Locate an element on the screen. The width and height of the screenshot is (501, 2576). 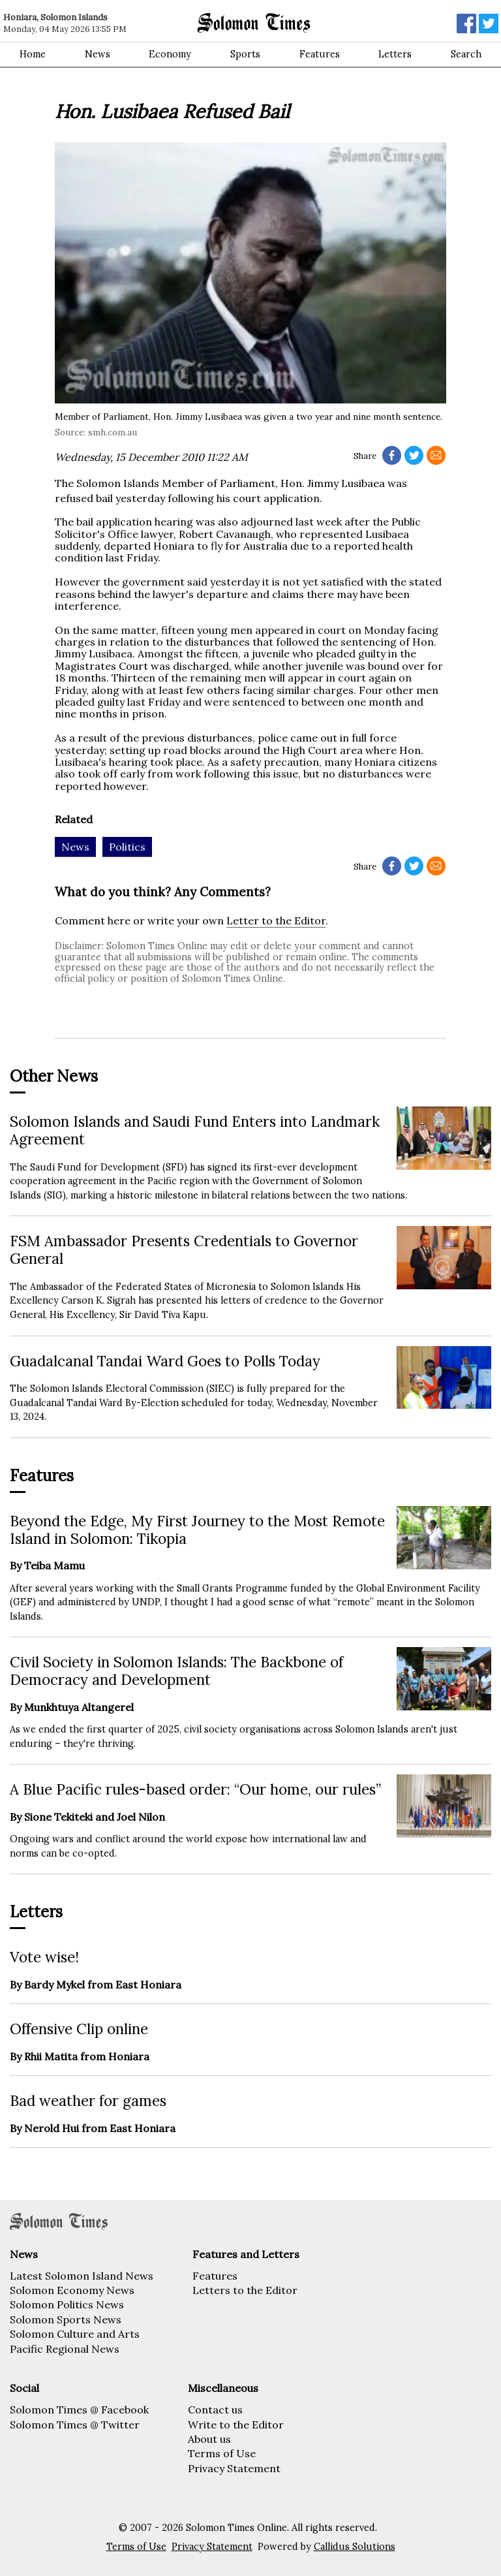
Callidus Solutions is located at coordinates (354, 2546).